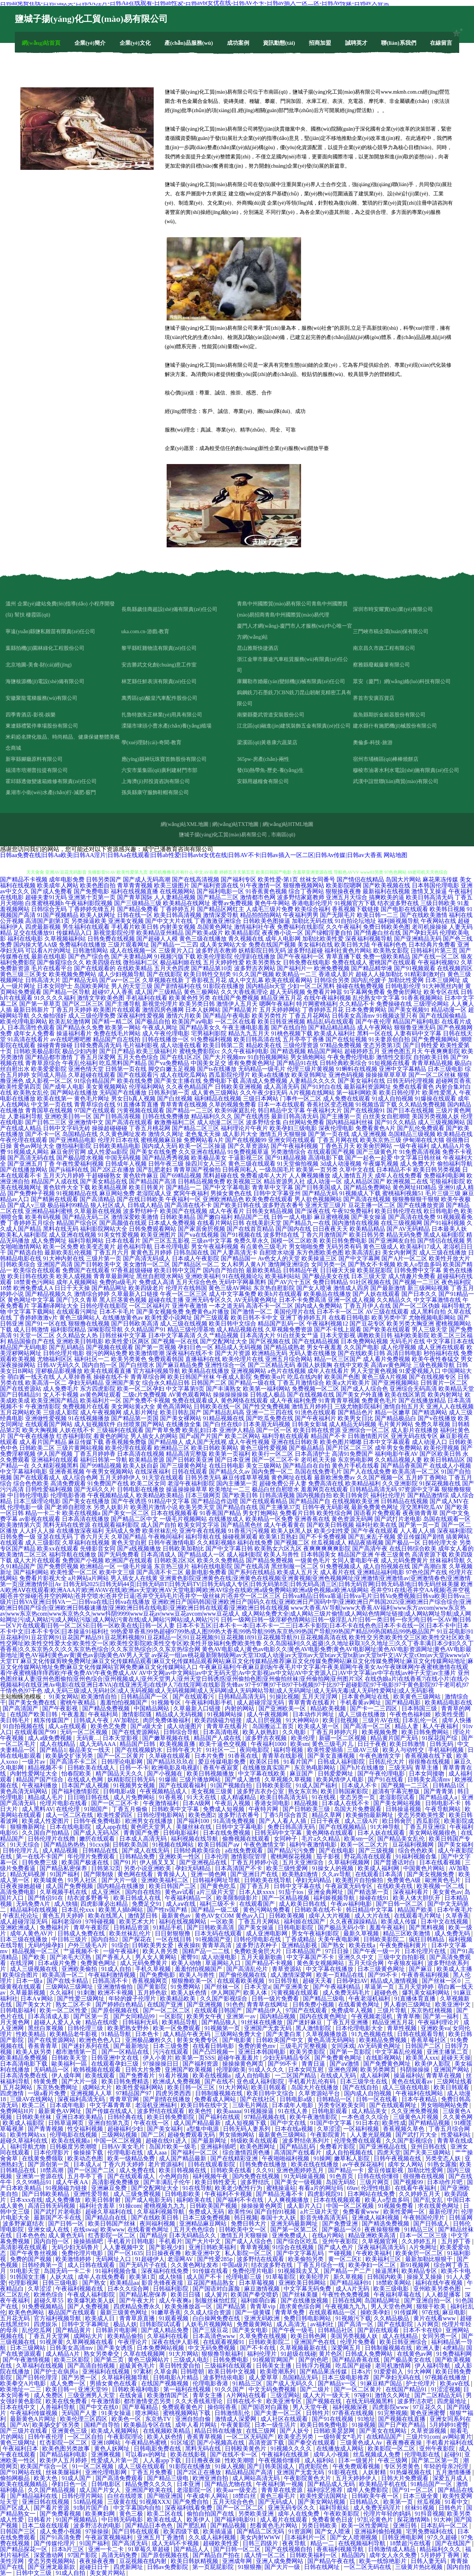 This screenshot has width=474, height=2576. What do you see at coordinates (40, 2176) in the screenshot?
I see `亚洲第一资源在线` at bounding box center [40, 2176].